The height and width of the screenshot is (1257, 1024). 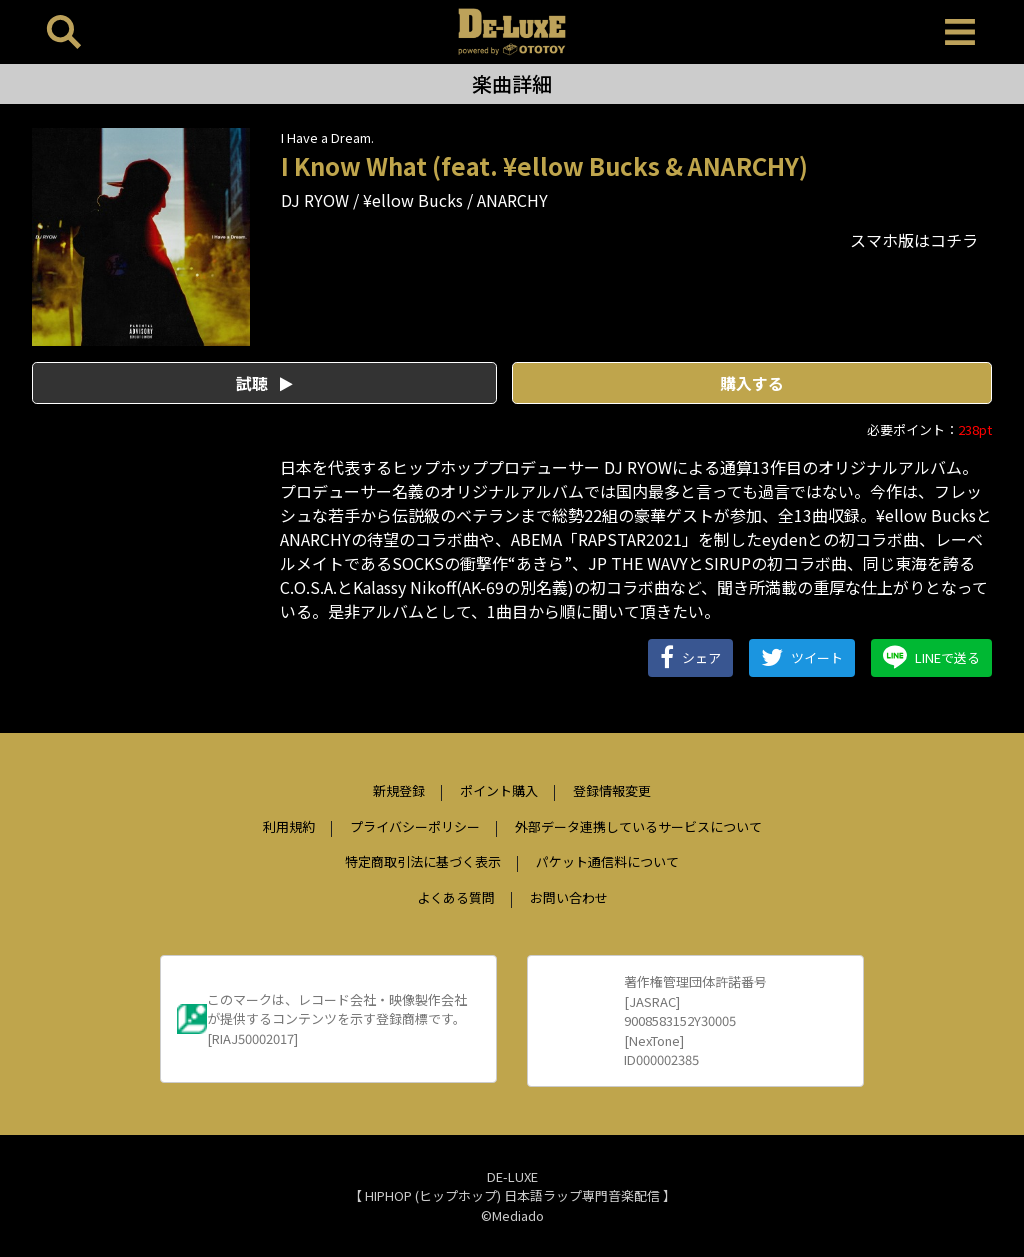 I want to click on プライバシーポリシー, so click(x=415, y=826).